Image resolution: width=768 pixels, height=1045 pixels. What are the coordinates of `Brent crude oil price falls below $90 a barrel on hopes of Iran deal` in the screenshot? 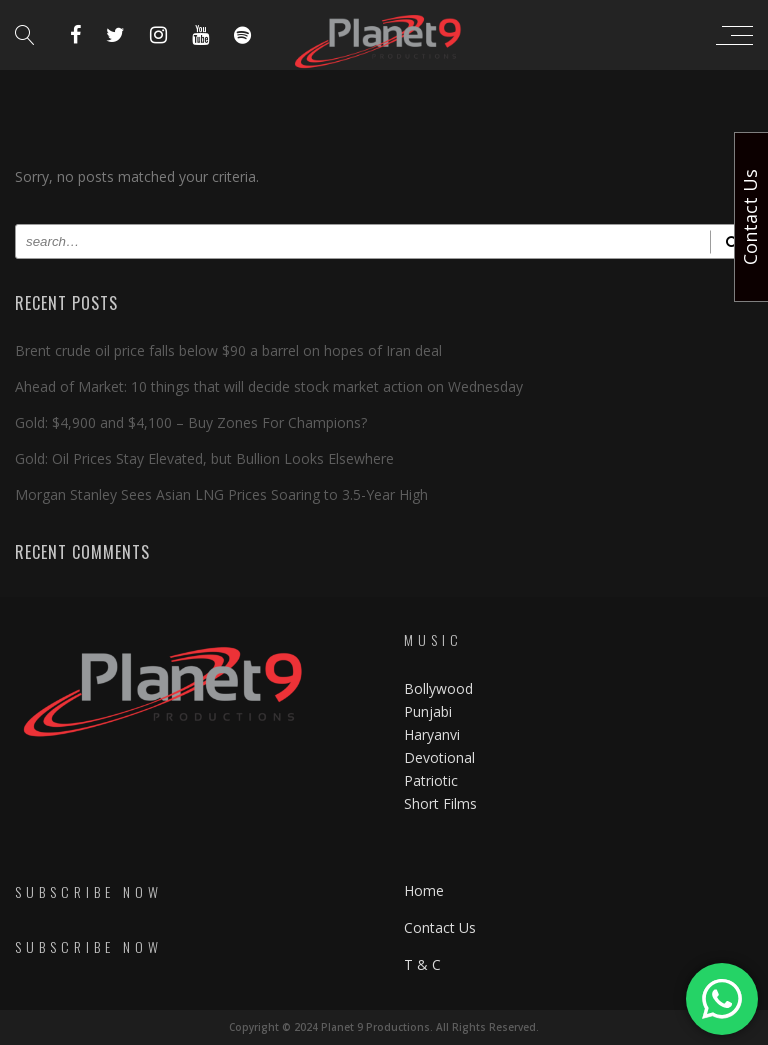 It's located at (228, 350).